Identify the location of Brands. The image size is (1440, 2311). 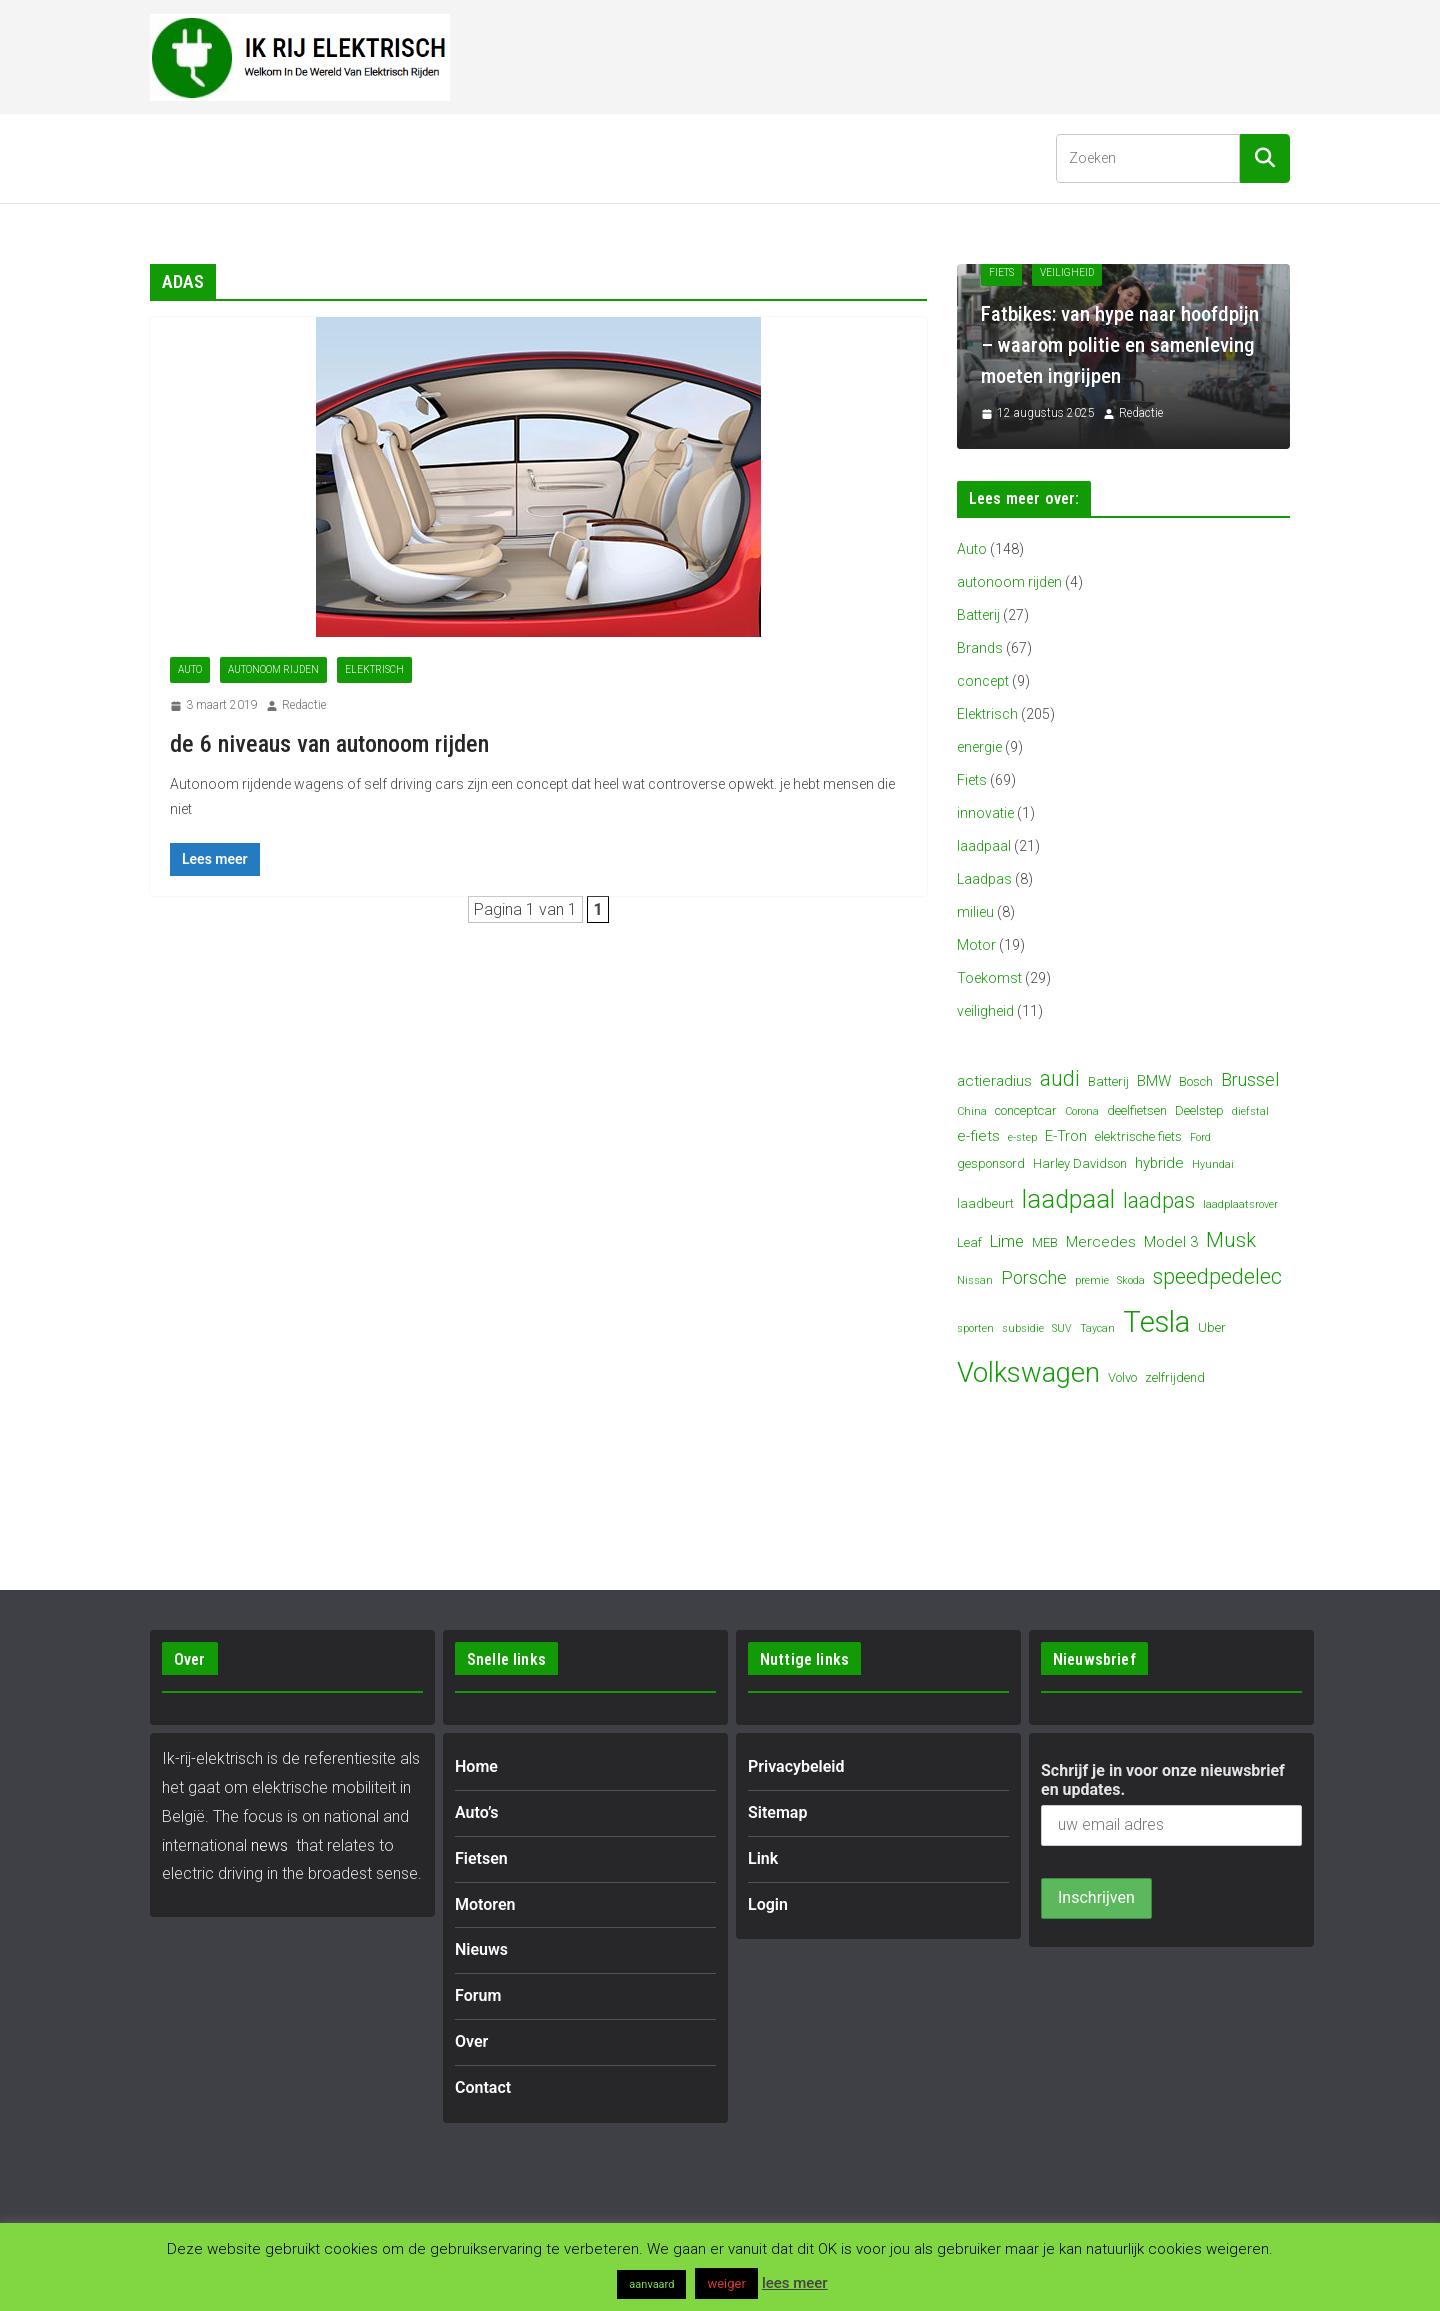
(980, 648).